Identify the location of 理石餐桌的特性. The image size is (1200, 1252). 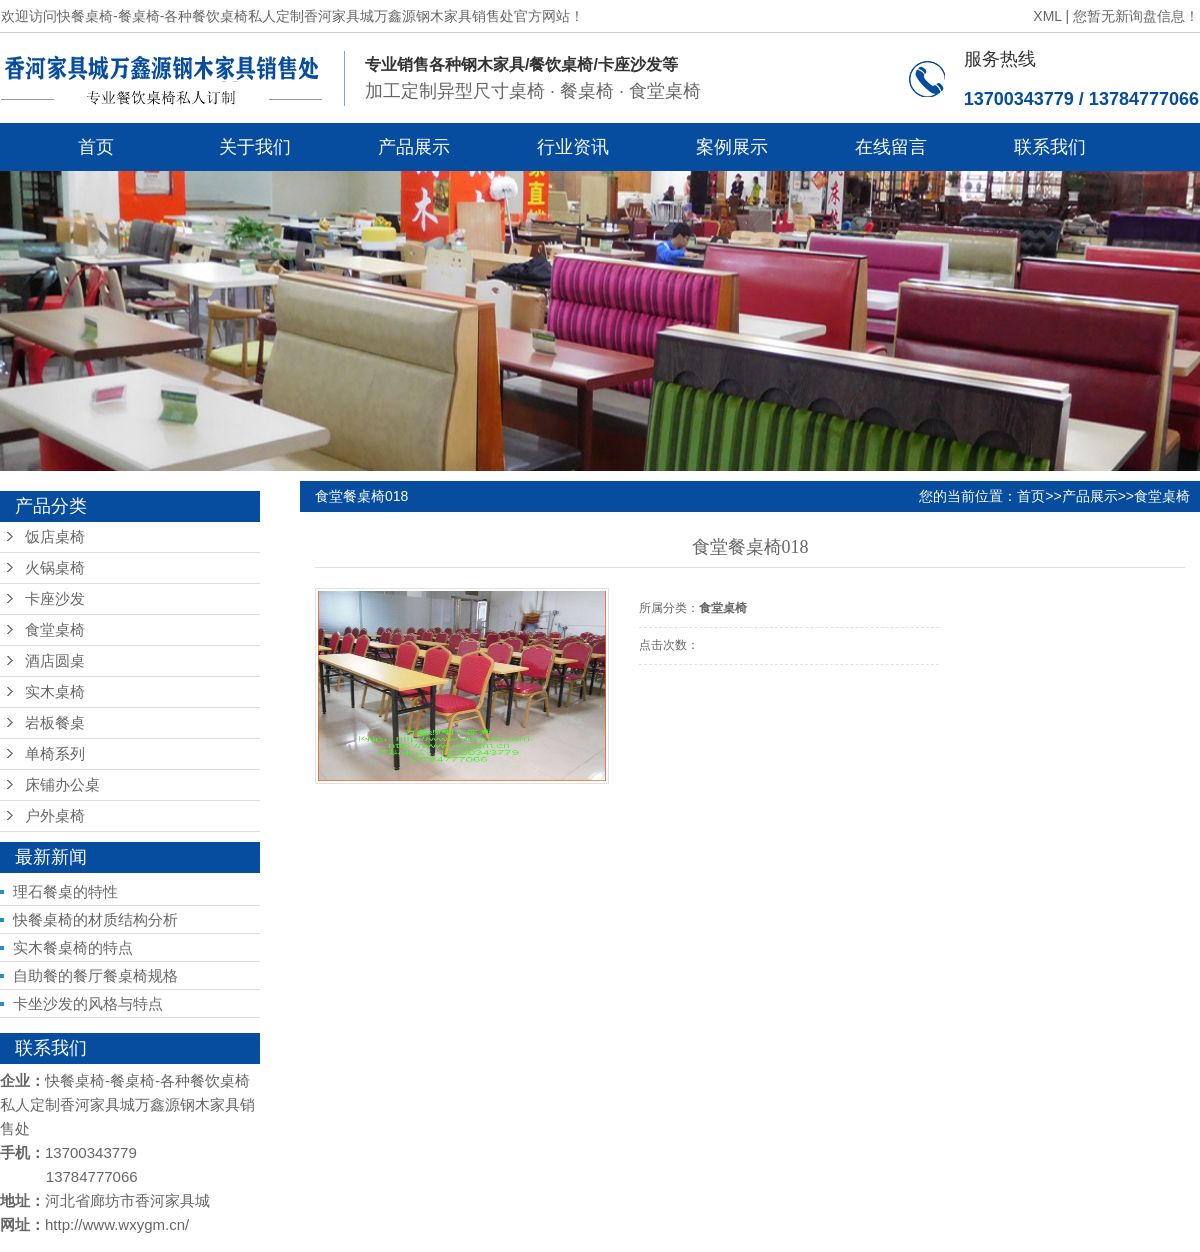
(65, 891).